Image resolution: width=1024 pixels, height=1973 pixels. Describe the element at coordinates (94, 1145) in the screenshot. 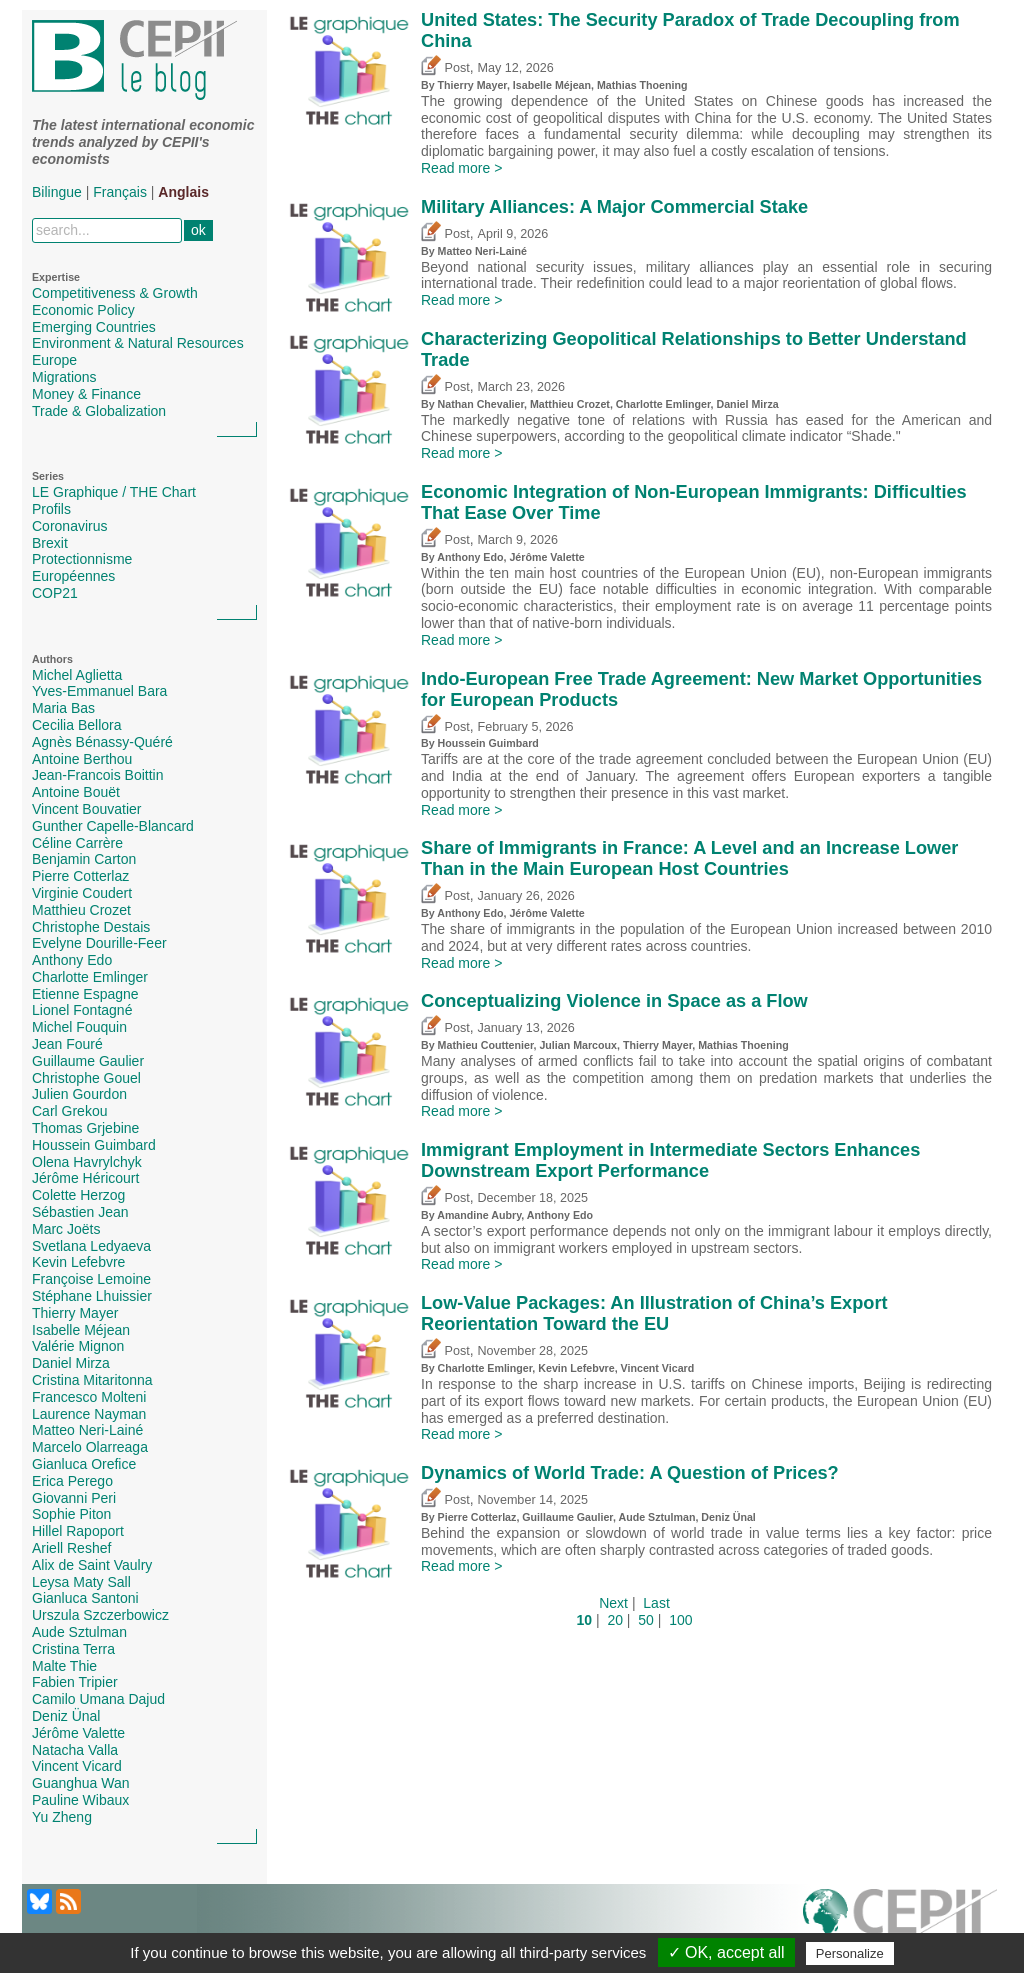

I see `Houssein Guimbard` at that location.